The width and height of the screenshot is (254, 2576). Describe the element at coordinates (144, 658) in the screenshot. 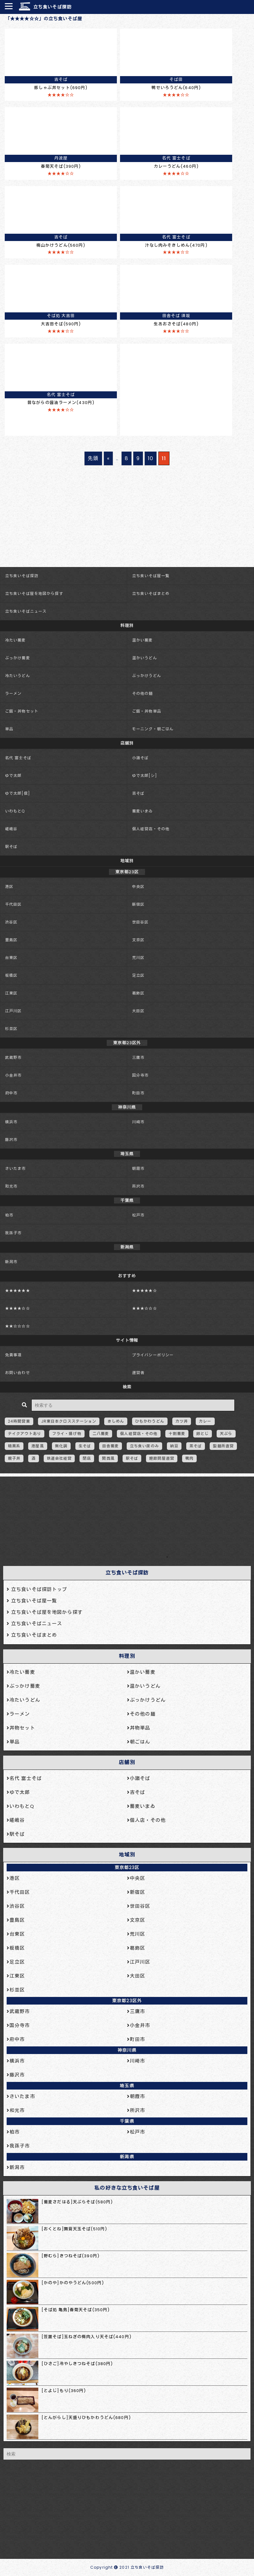

I see `温かいうどん` at that location.